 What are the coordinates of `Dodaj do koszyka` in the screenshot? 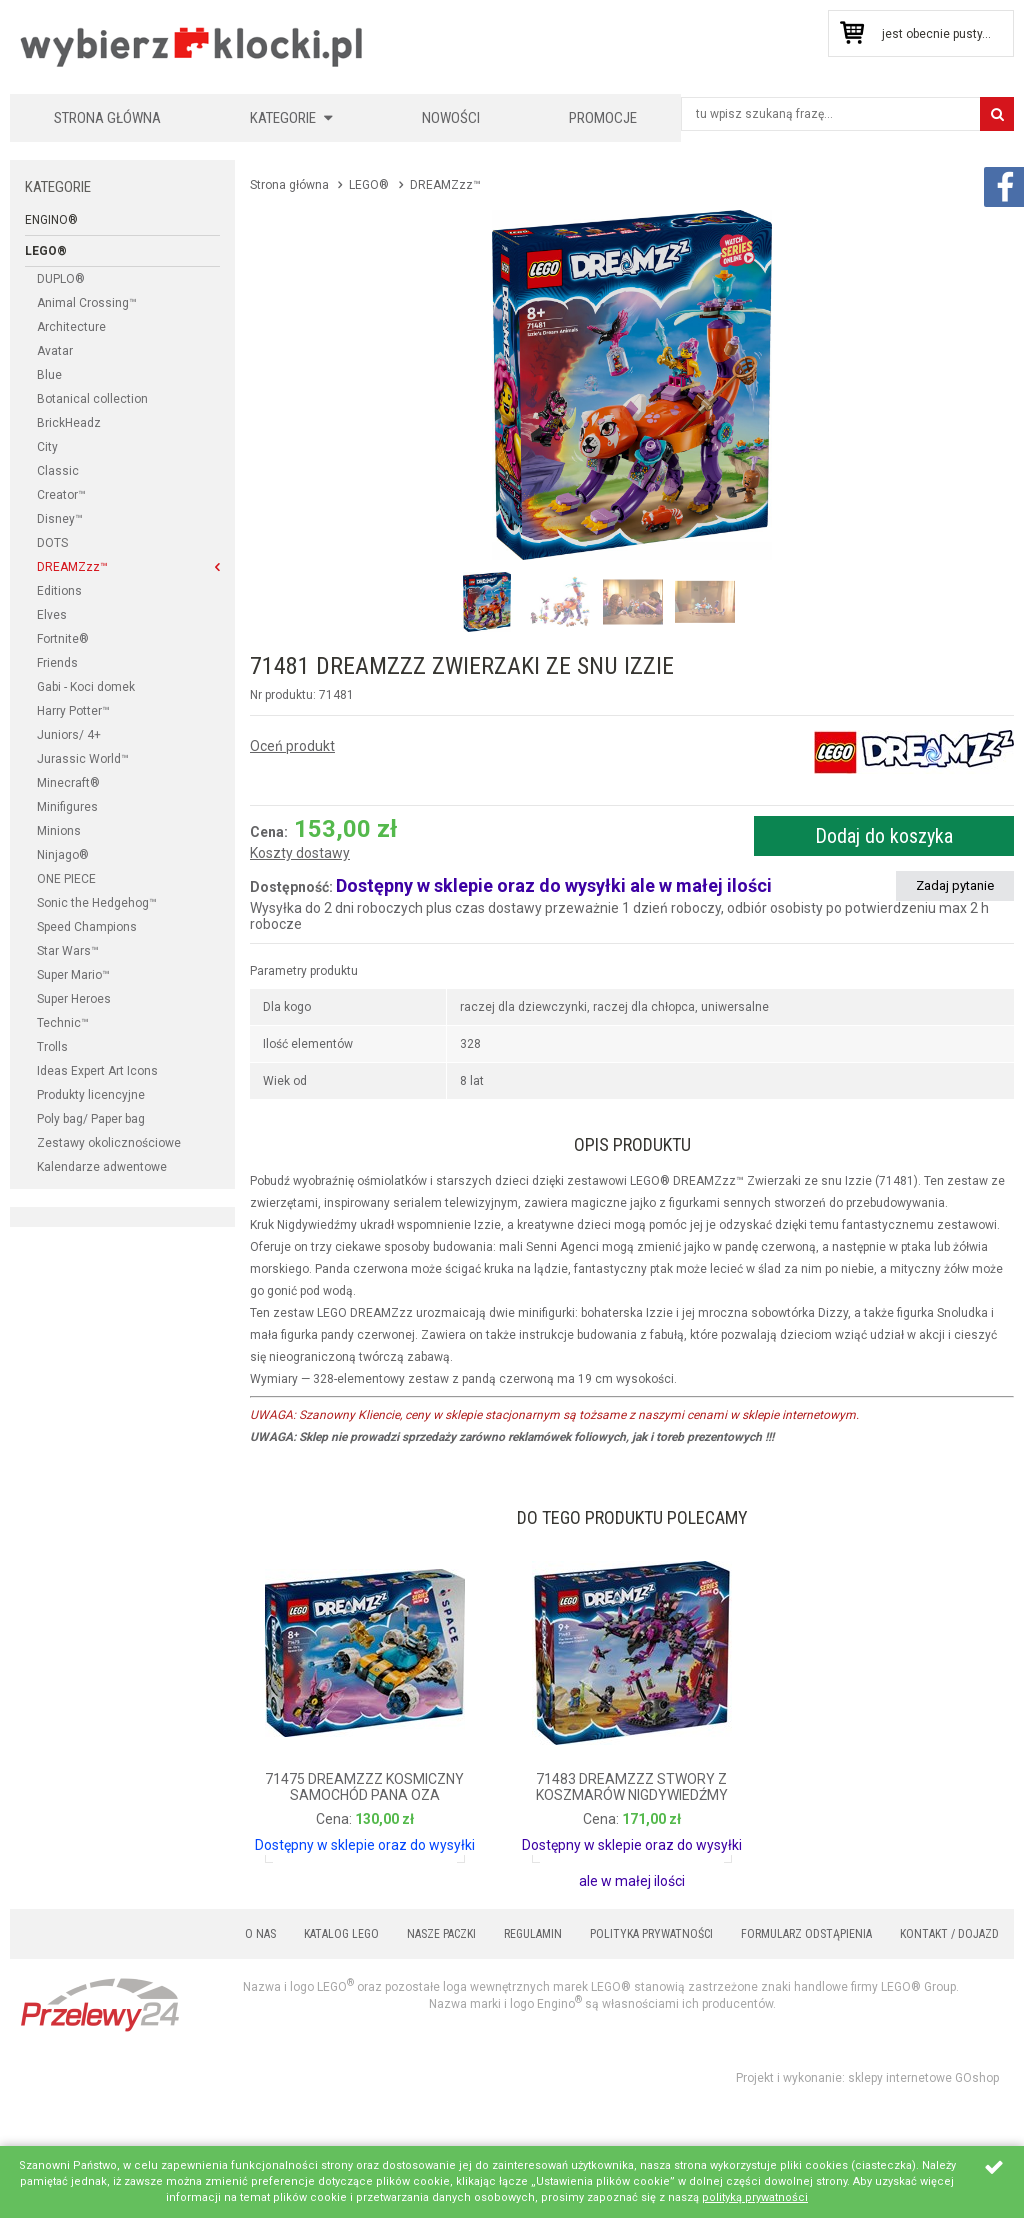 It's located at (884, 836).